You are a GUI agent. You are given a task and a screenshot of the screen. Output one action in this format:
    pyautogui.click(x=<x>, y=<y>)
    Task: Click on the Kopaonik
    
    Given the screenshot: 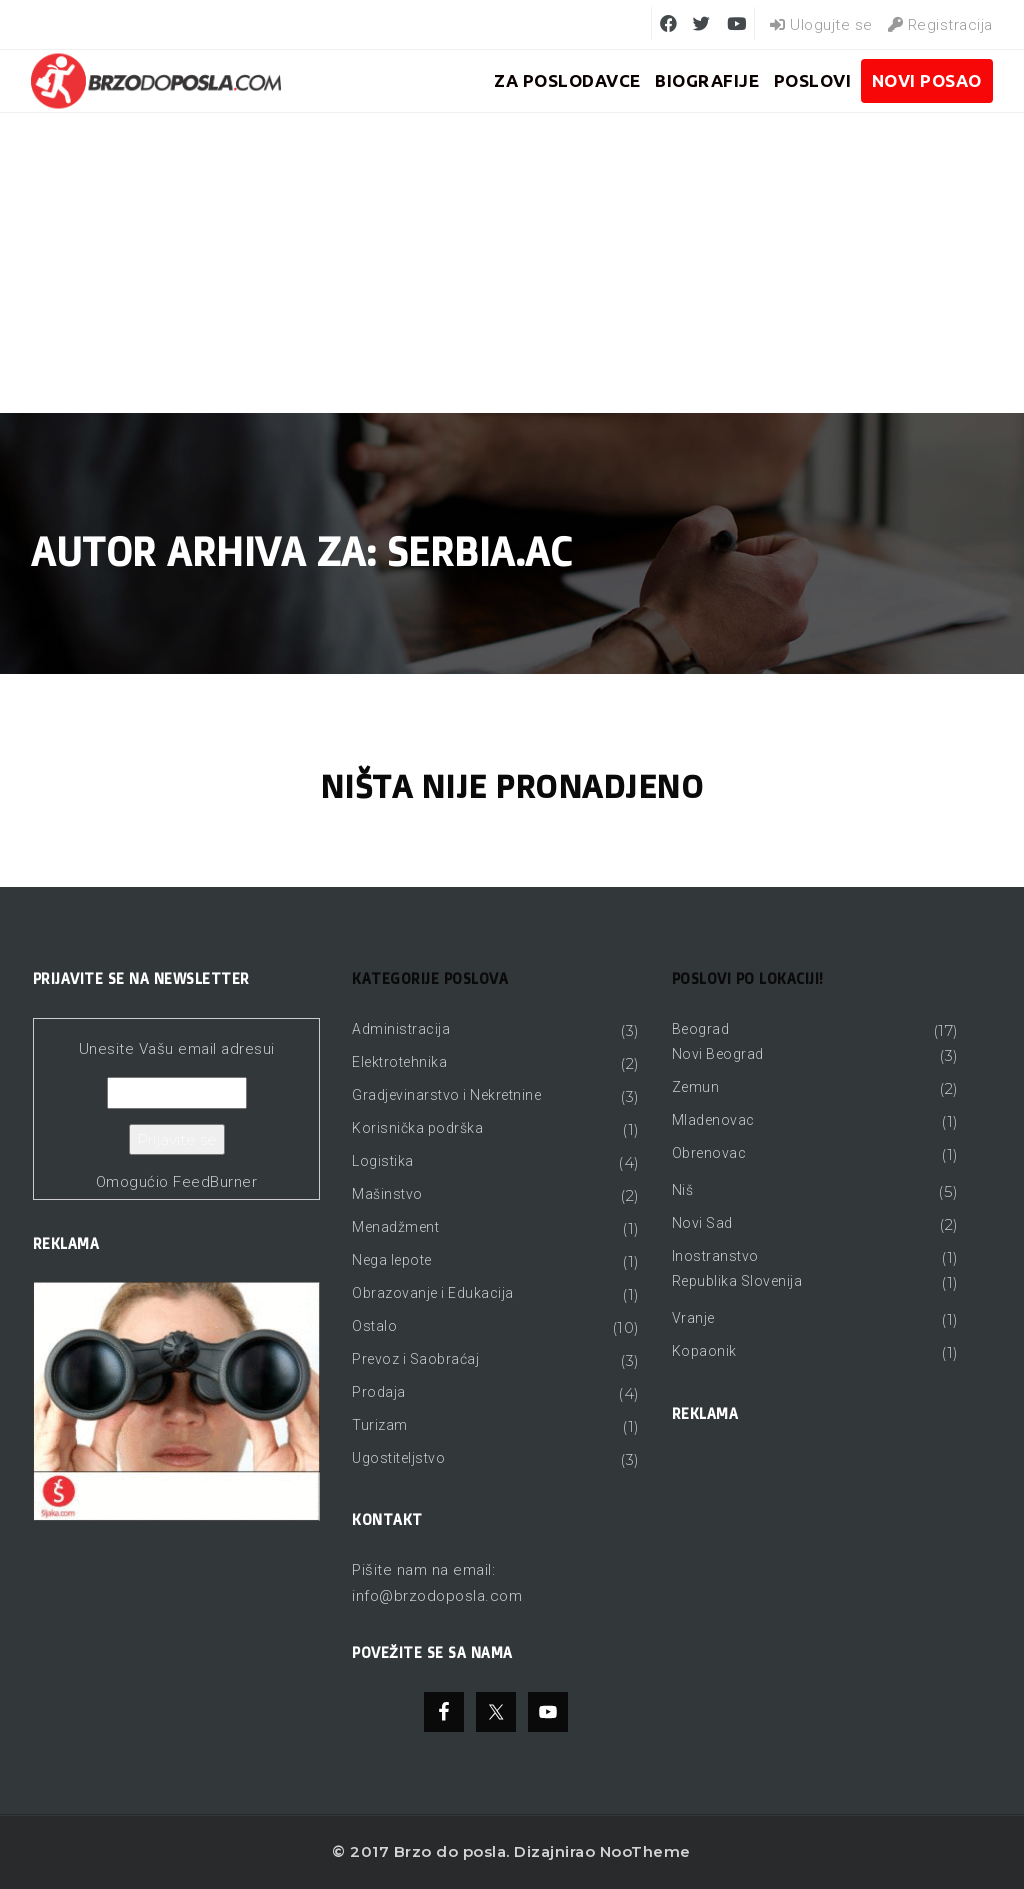 What is the action you would take?
    pyautogui.click(x=704, y=1351)
    